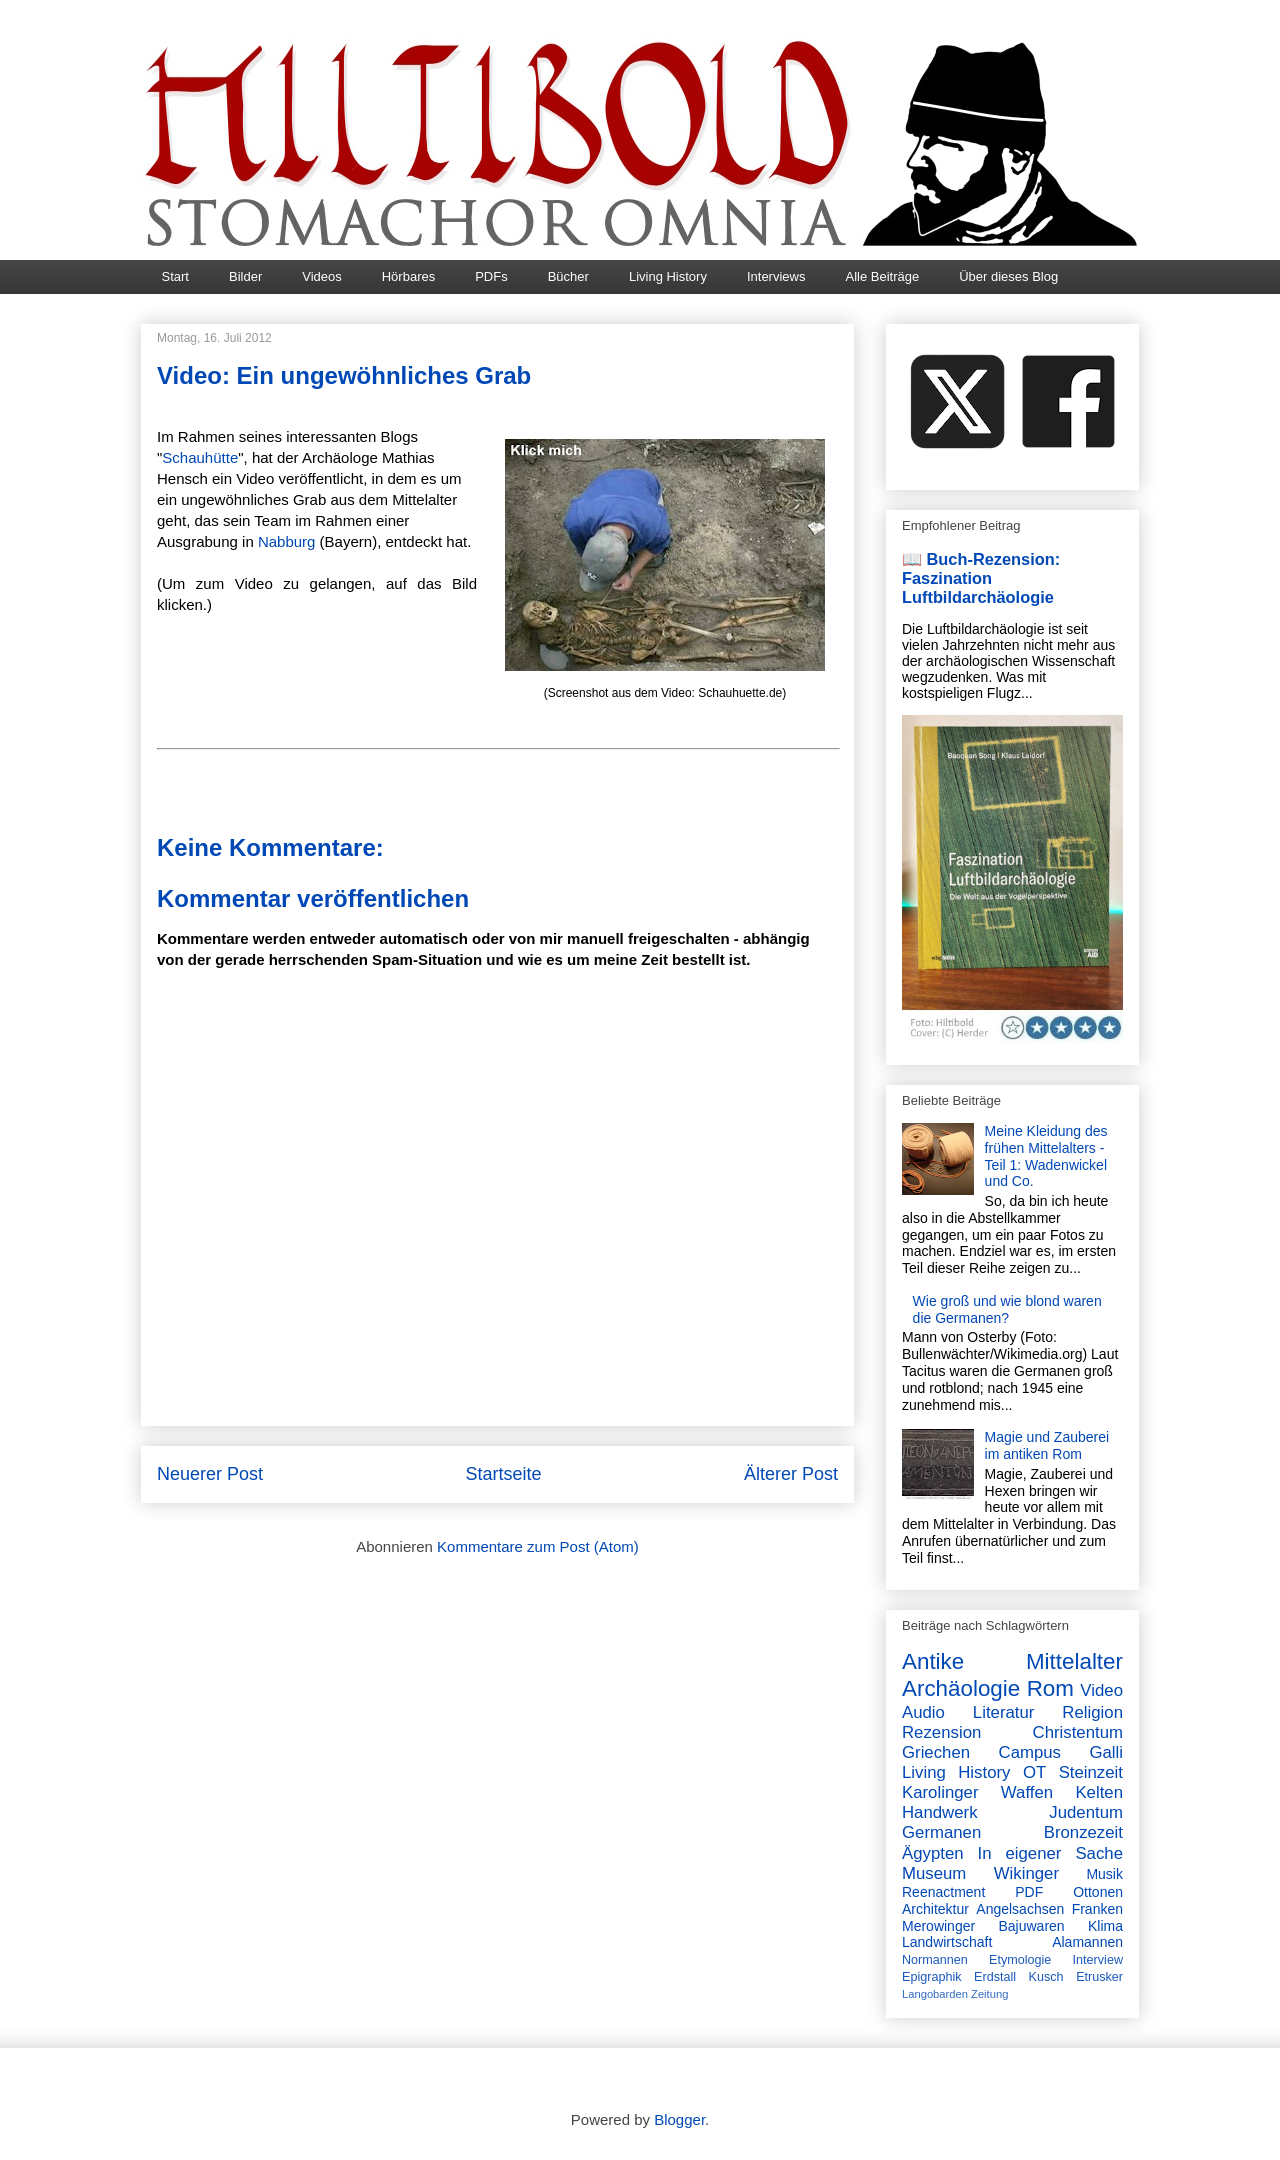 This screenshot has height=2160, width=1280. Describe the element at coordinates (935, 1994) in the screenshot. I see `Langobarden` at that location.